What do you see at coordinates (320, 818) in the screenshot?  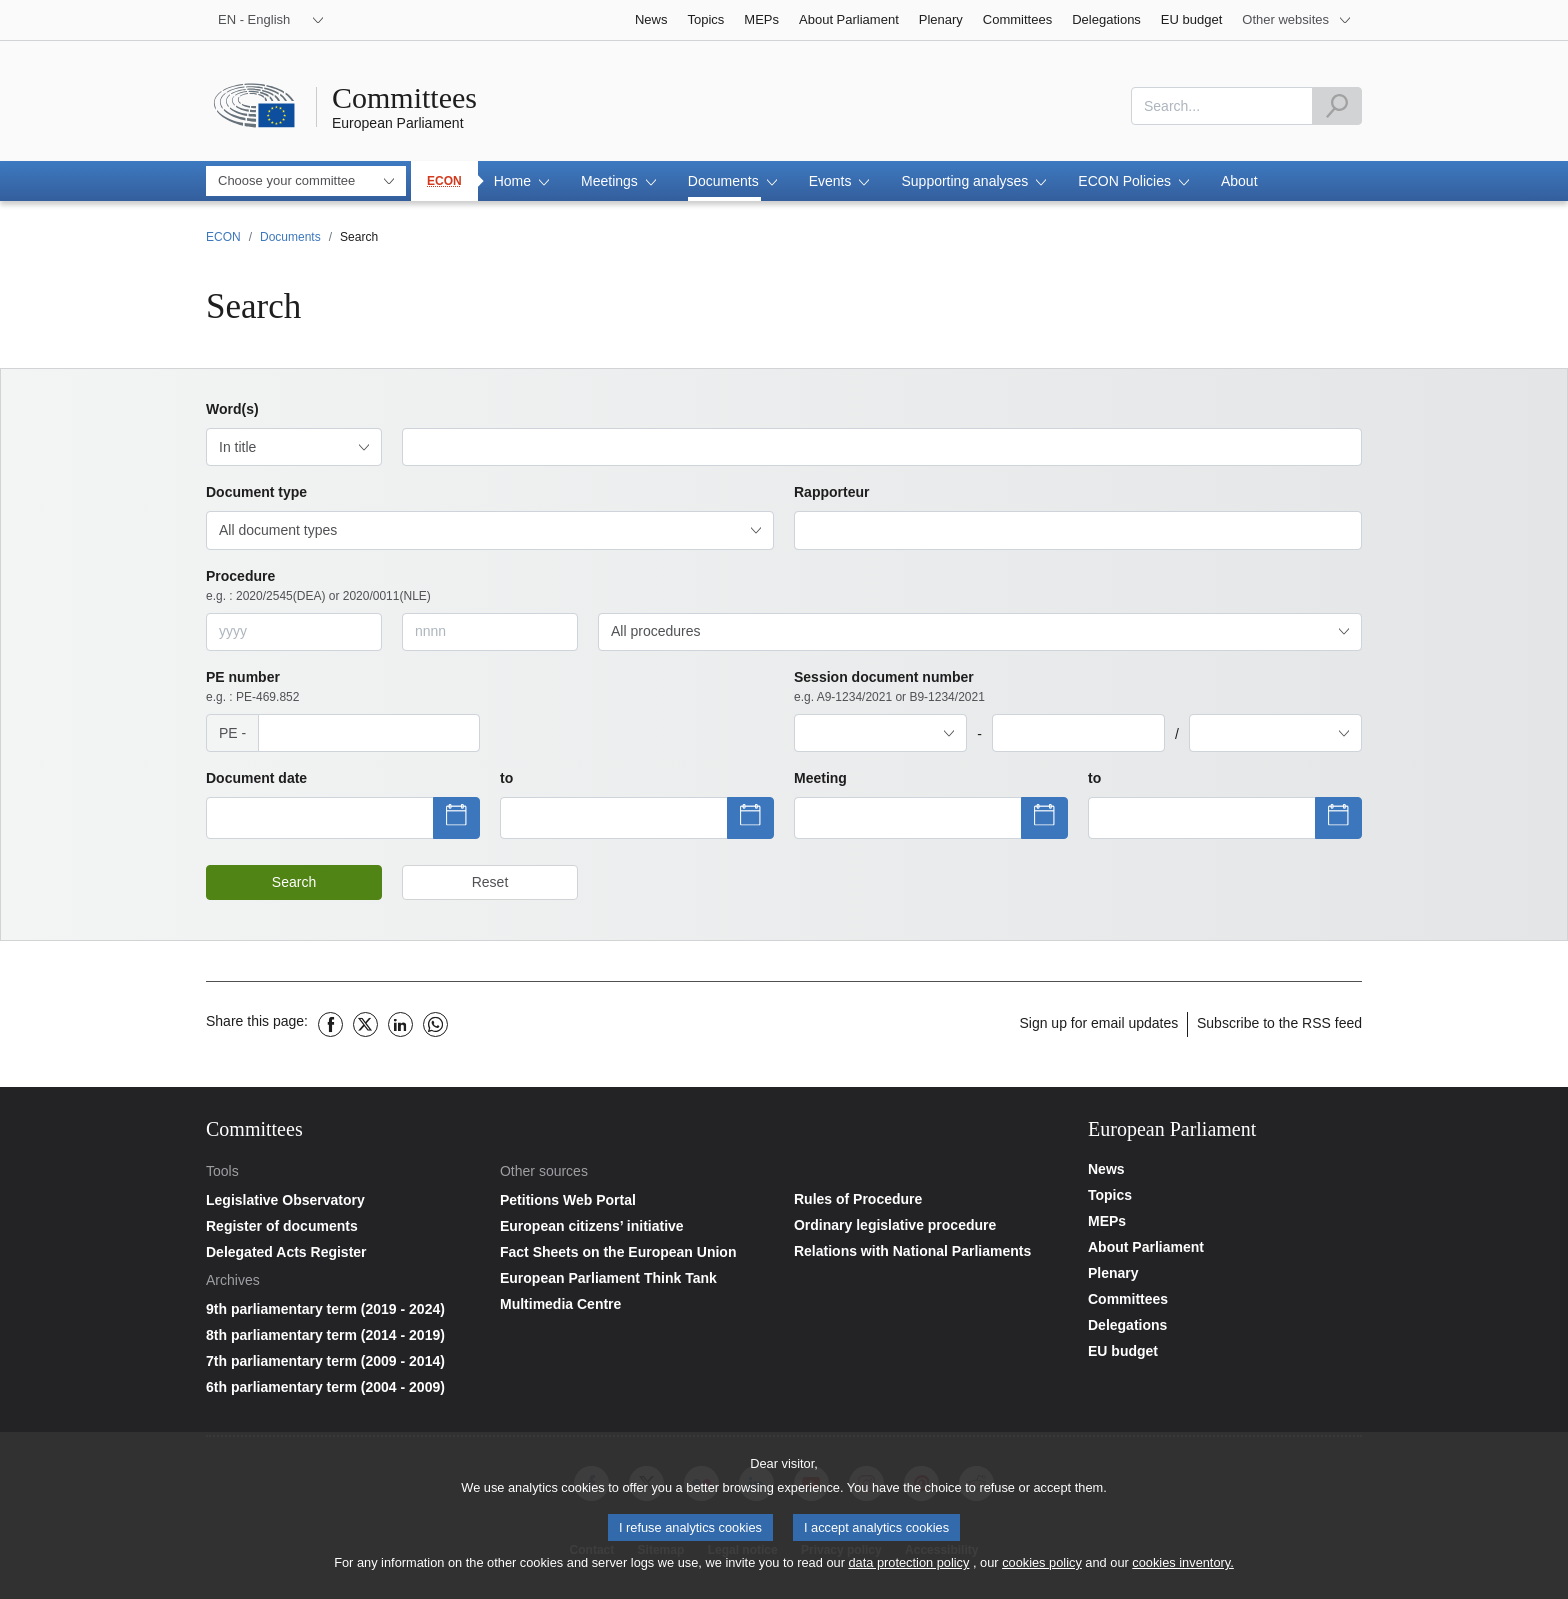 I see `[Show datepicker]` at bounding box center [320, 818].